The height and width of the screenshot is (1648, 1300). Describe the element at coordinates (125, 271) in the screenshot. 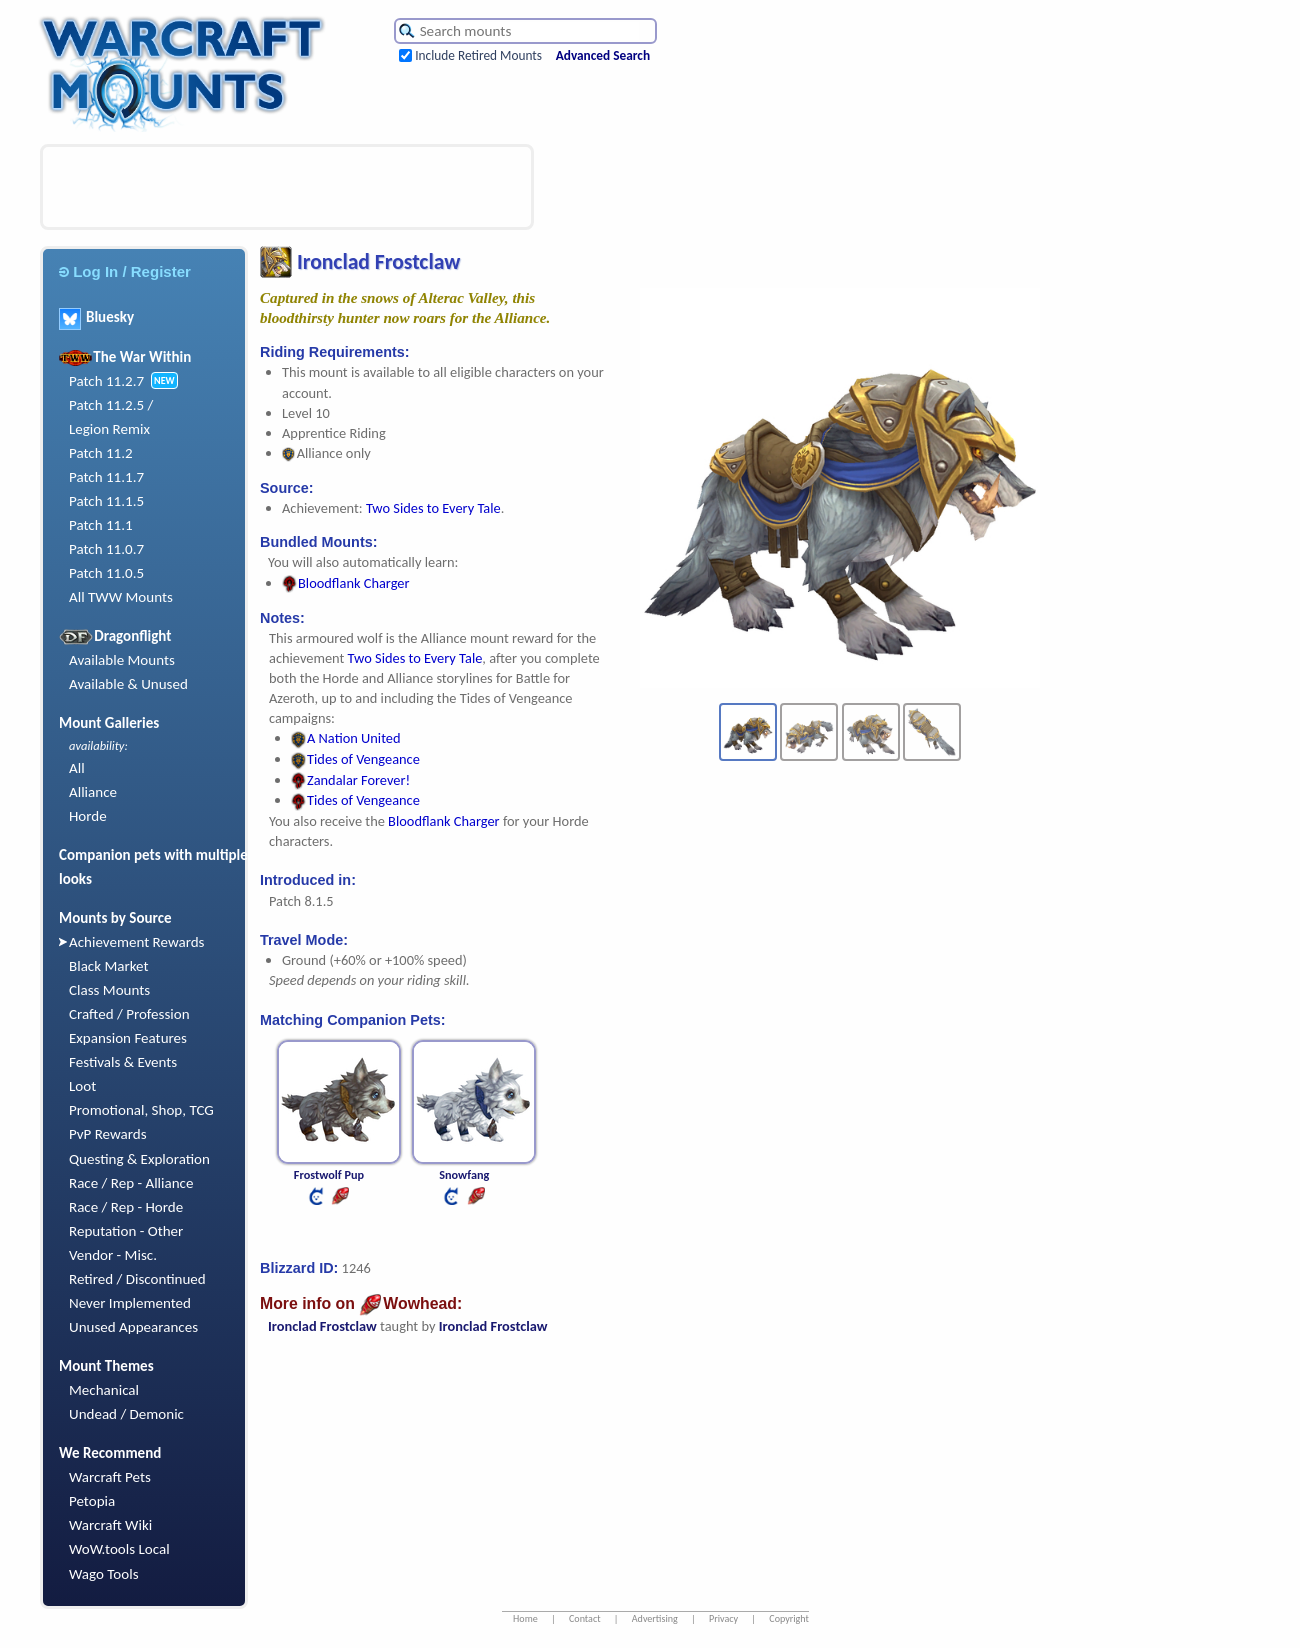

I see `Log In / Register` at that location.